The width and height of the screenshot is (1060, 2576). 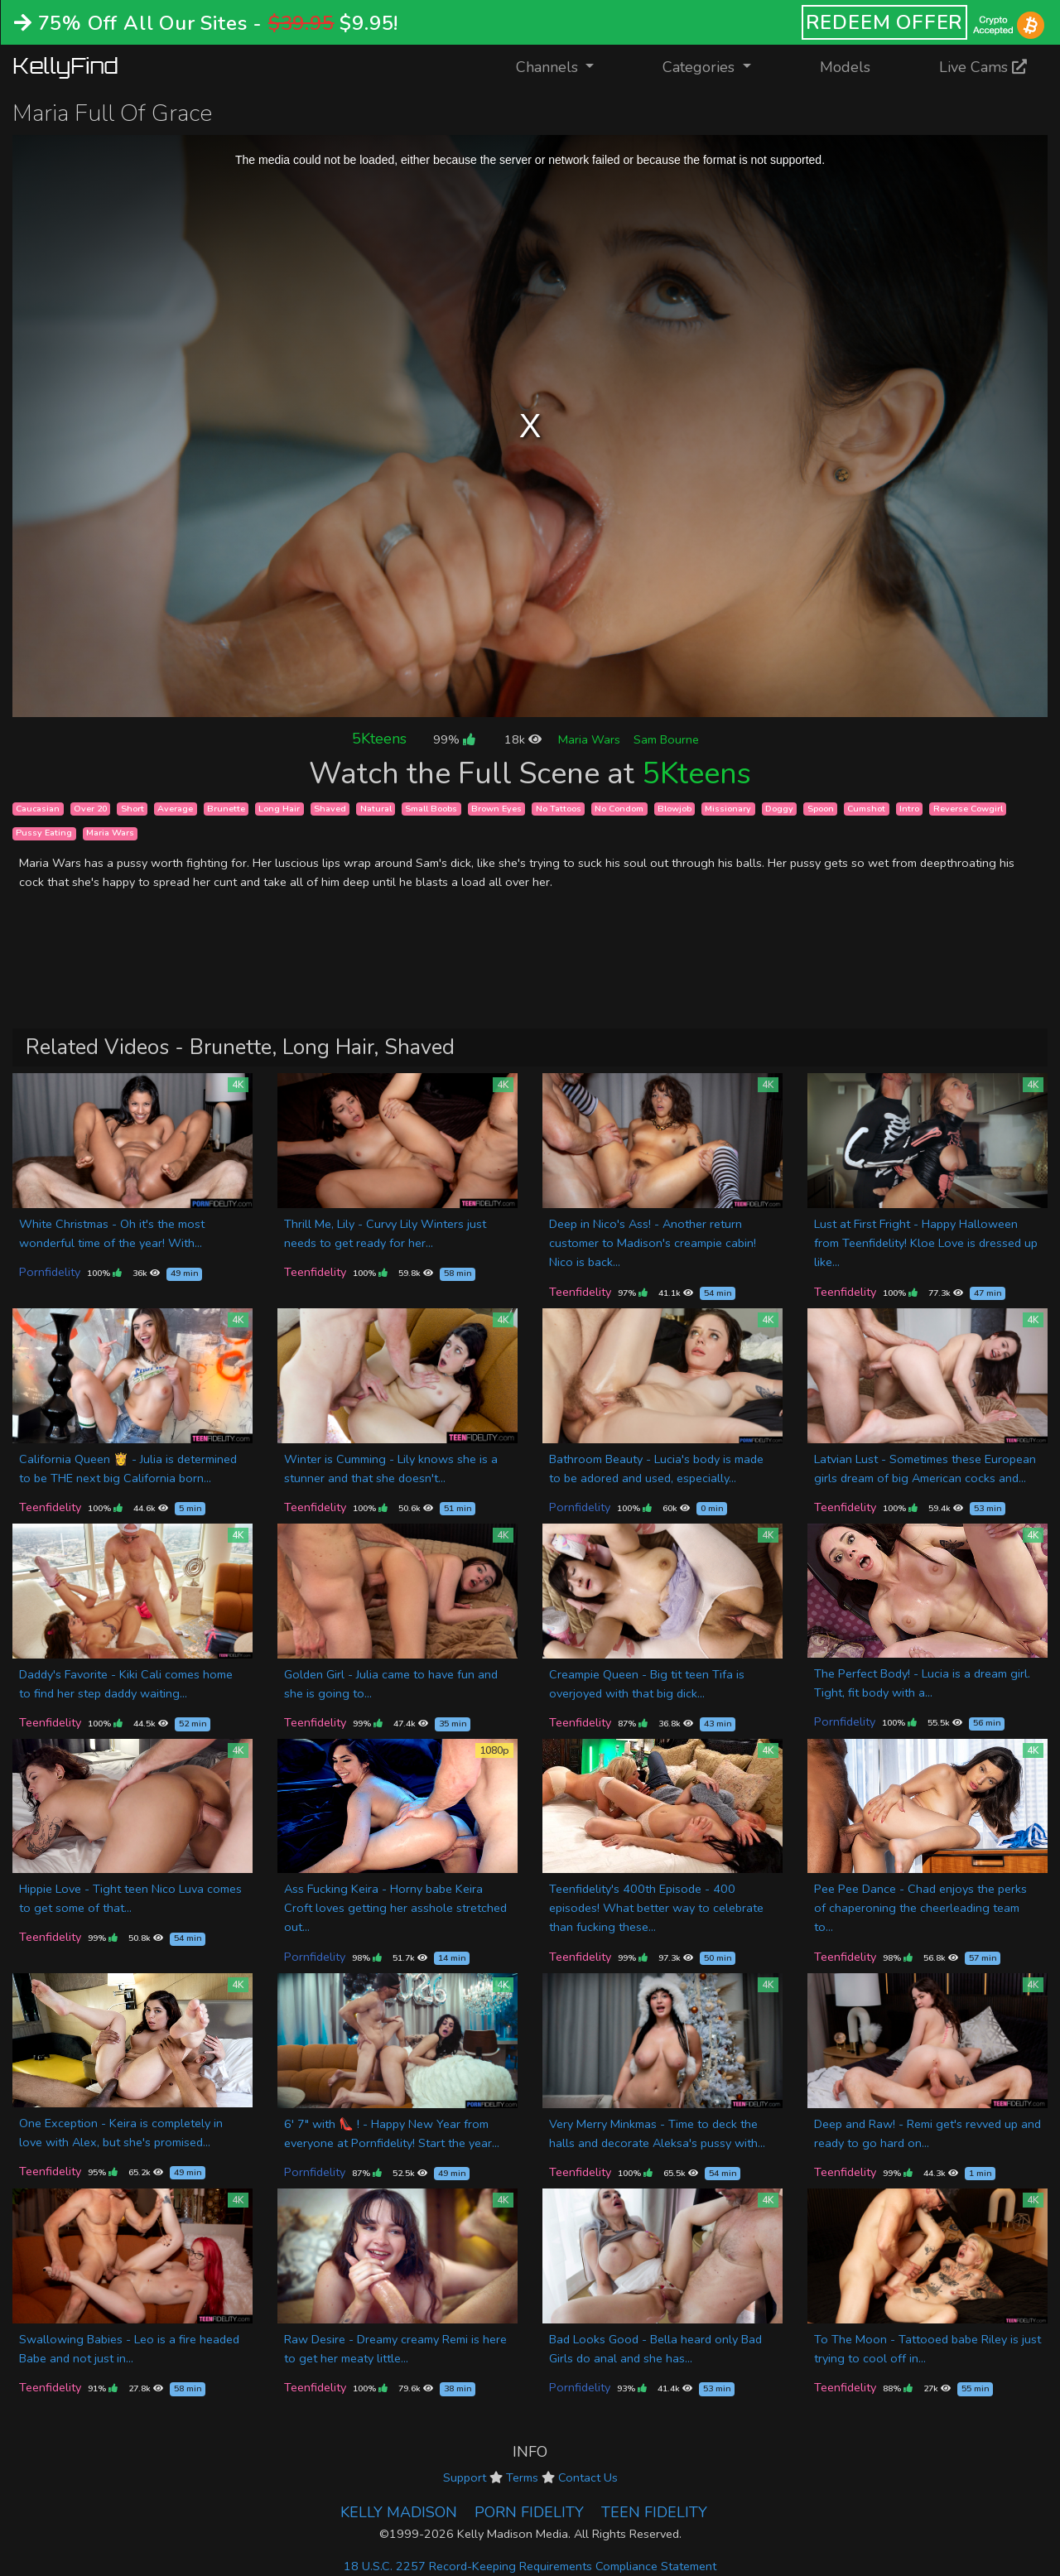 What do you see at coordinates (666, 739) in the screenshot?
I see `Sam Bourne` at bounding box center [666, 739].